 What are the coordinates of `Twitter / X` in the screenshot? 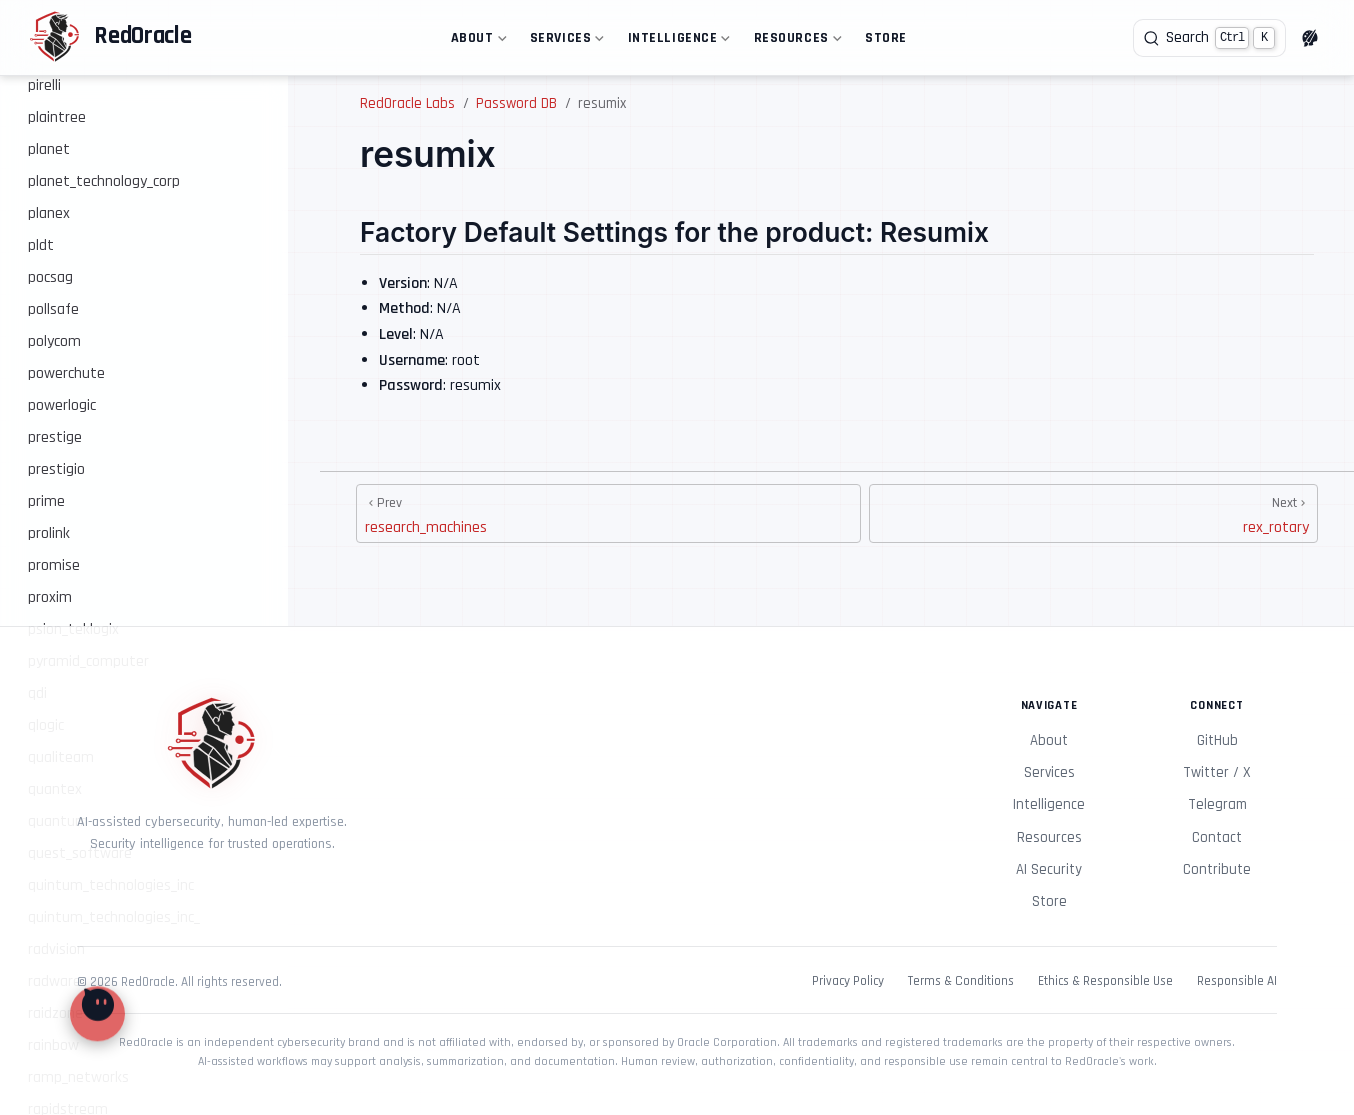 It's located at (1217, 772).